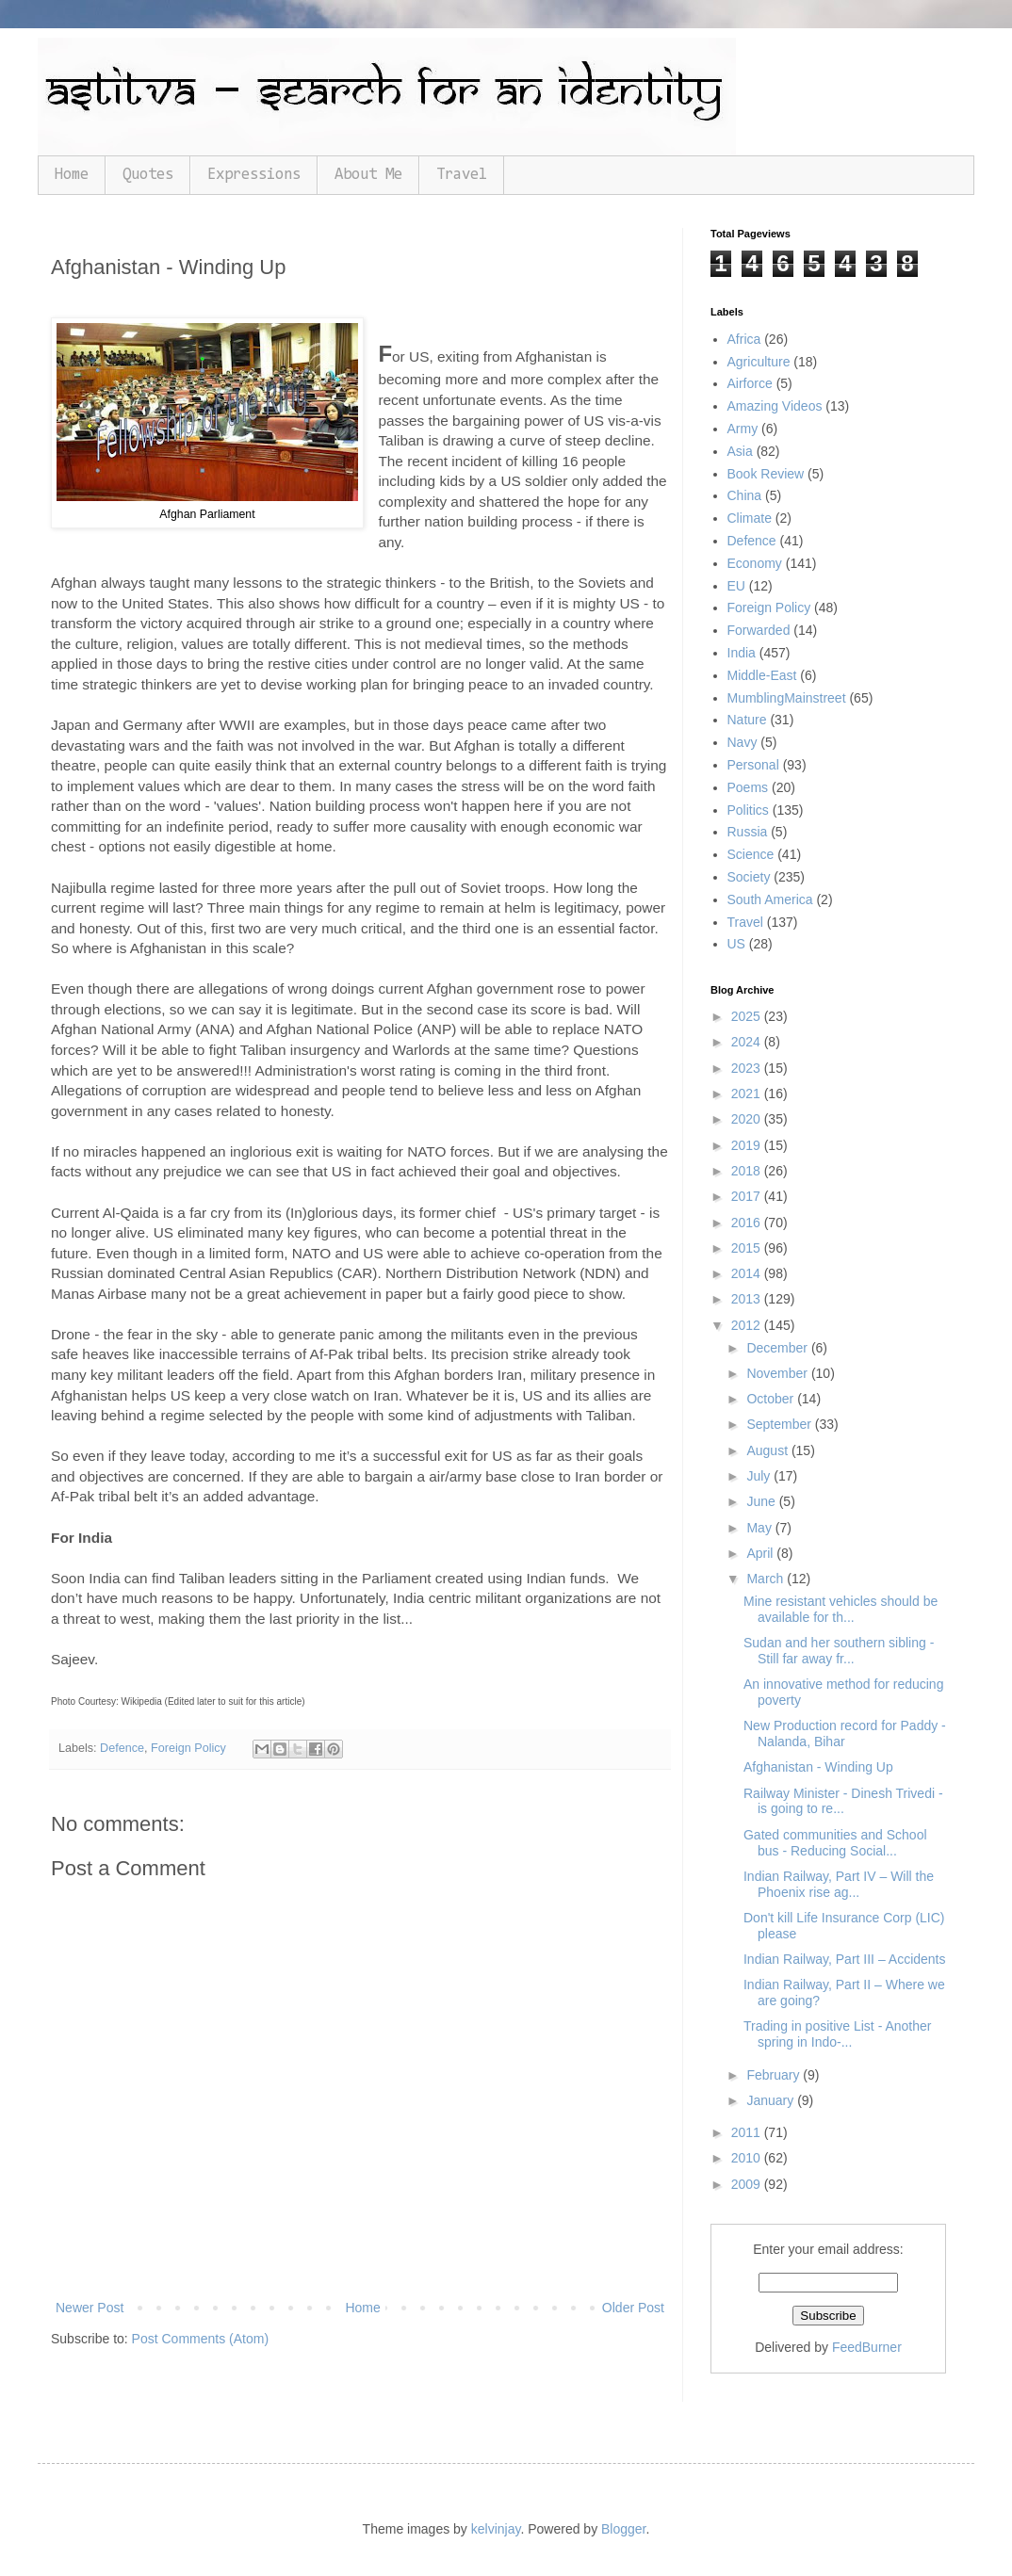 This screenshot has height=2576, width=1012. Describe the element at coordinates (461, 175) in the screenshot. I see `Travel` at that location.